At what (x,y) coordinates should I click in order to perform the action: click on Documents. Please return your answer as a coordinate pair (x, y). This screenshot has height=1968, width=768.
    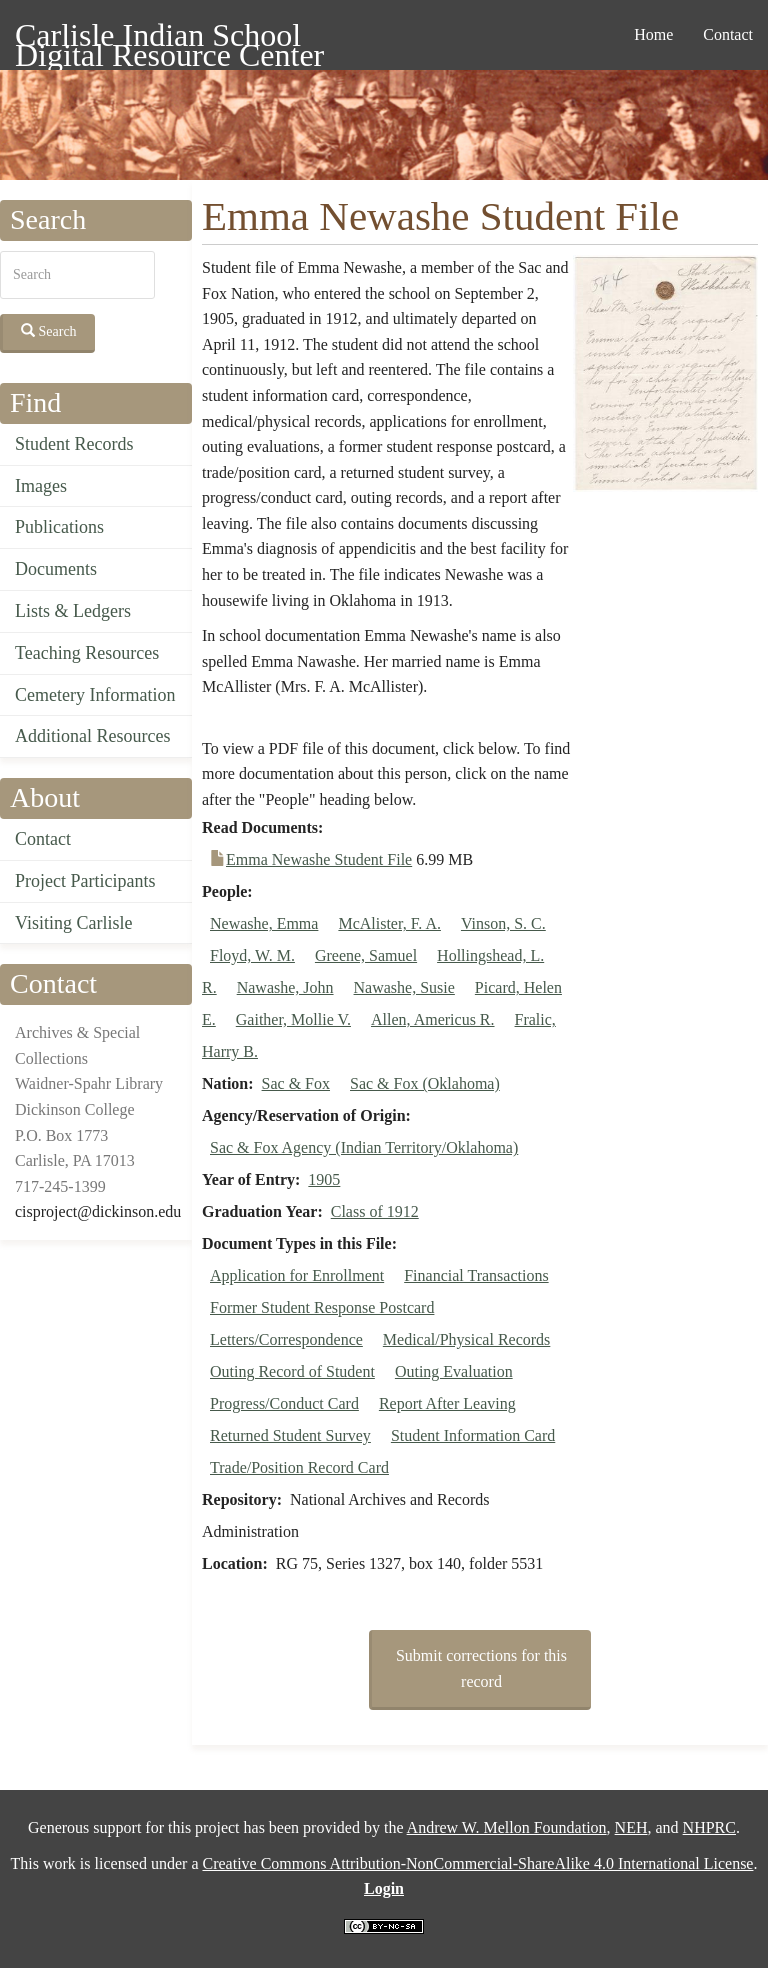
    Looking at the image, I should click on (56, 569).